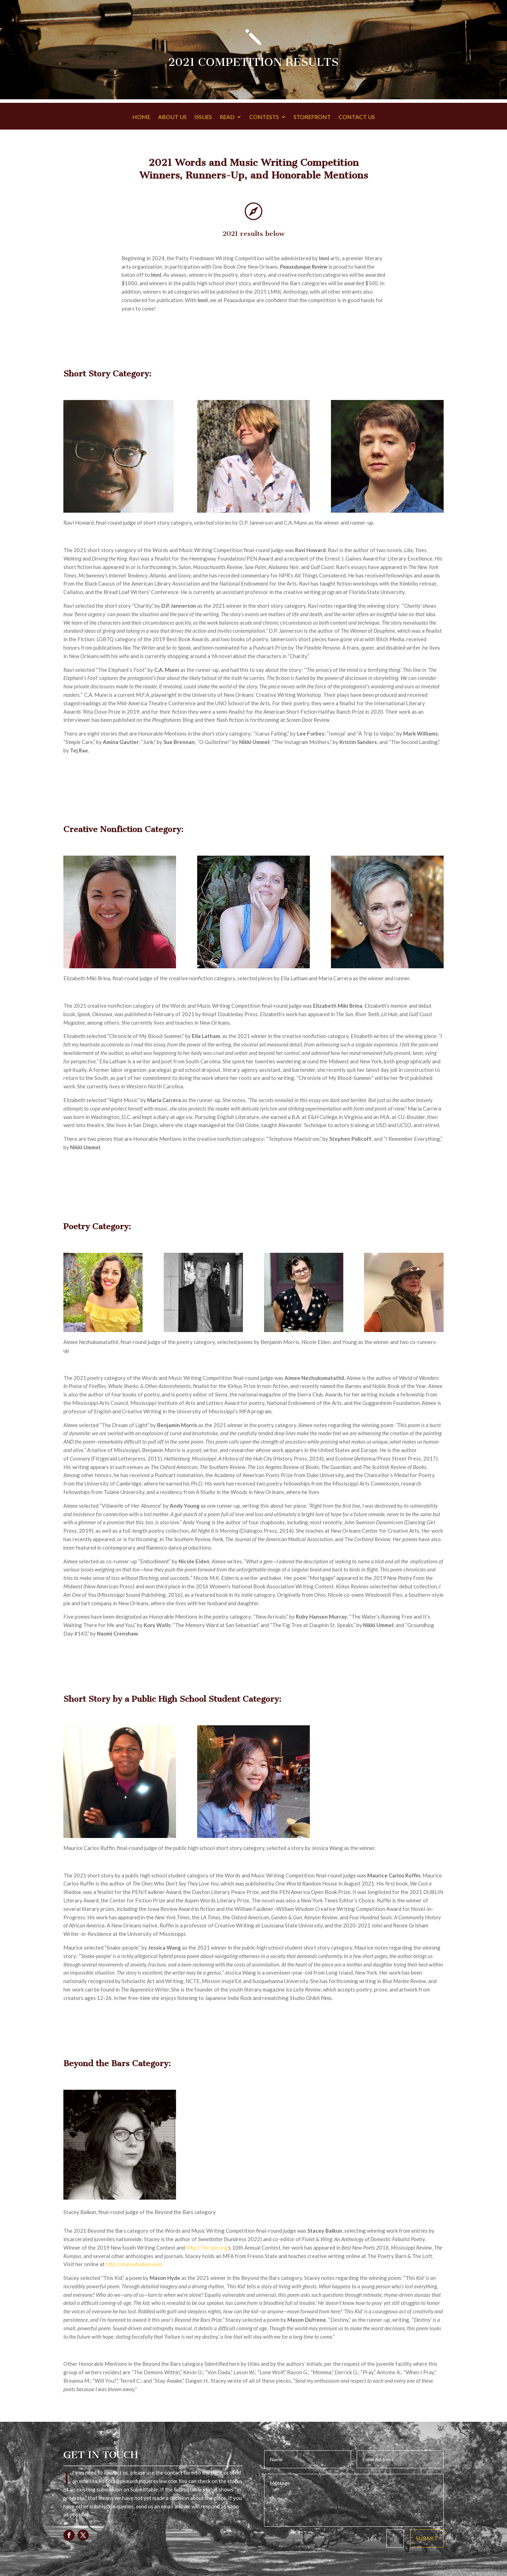 The width and height of the screenshot is (507, 2576). I want to click on ABOUT US, so click(172, 117).